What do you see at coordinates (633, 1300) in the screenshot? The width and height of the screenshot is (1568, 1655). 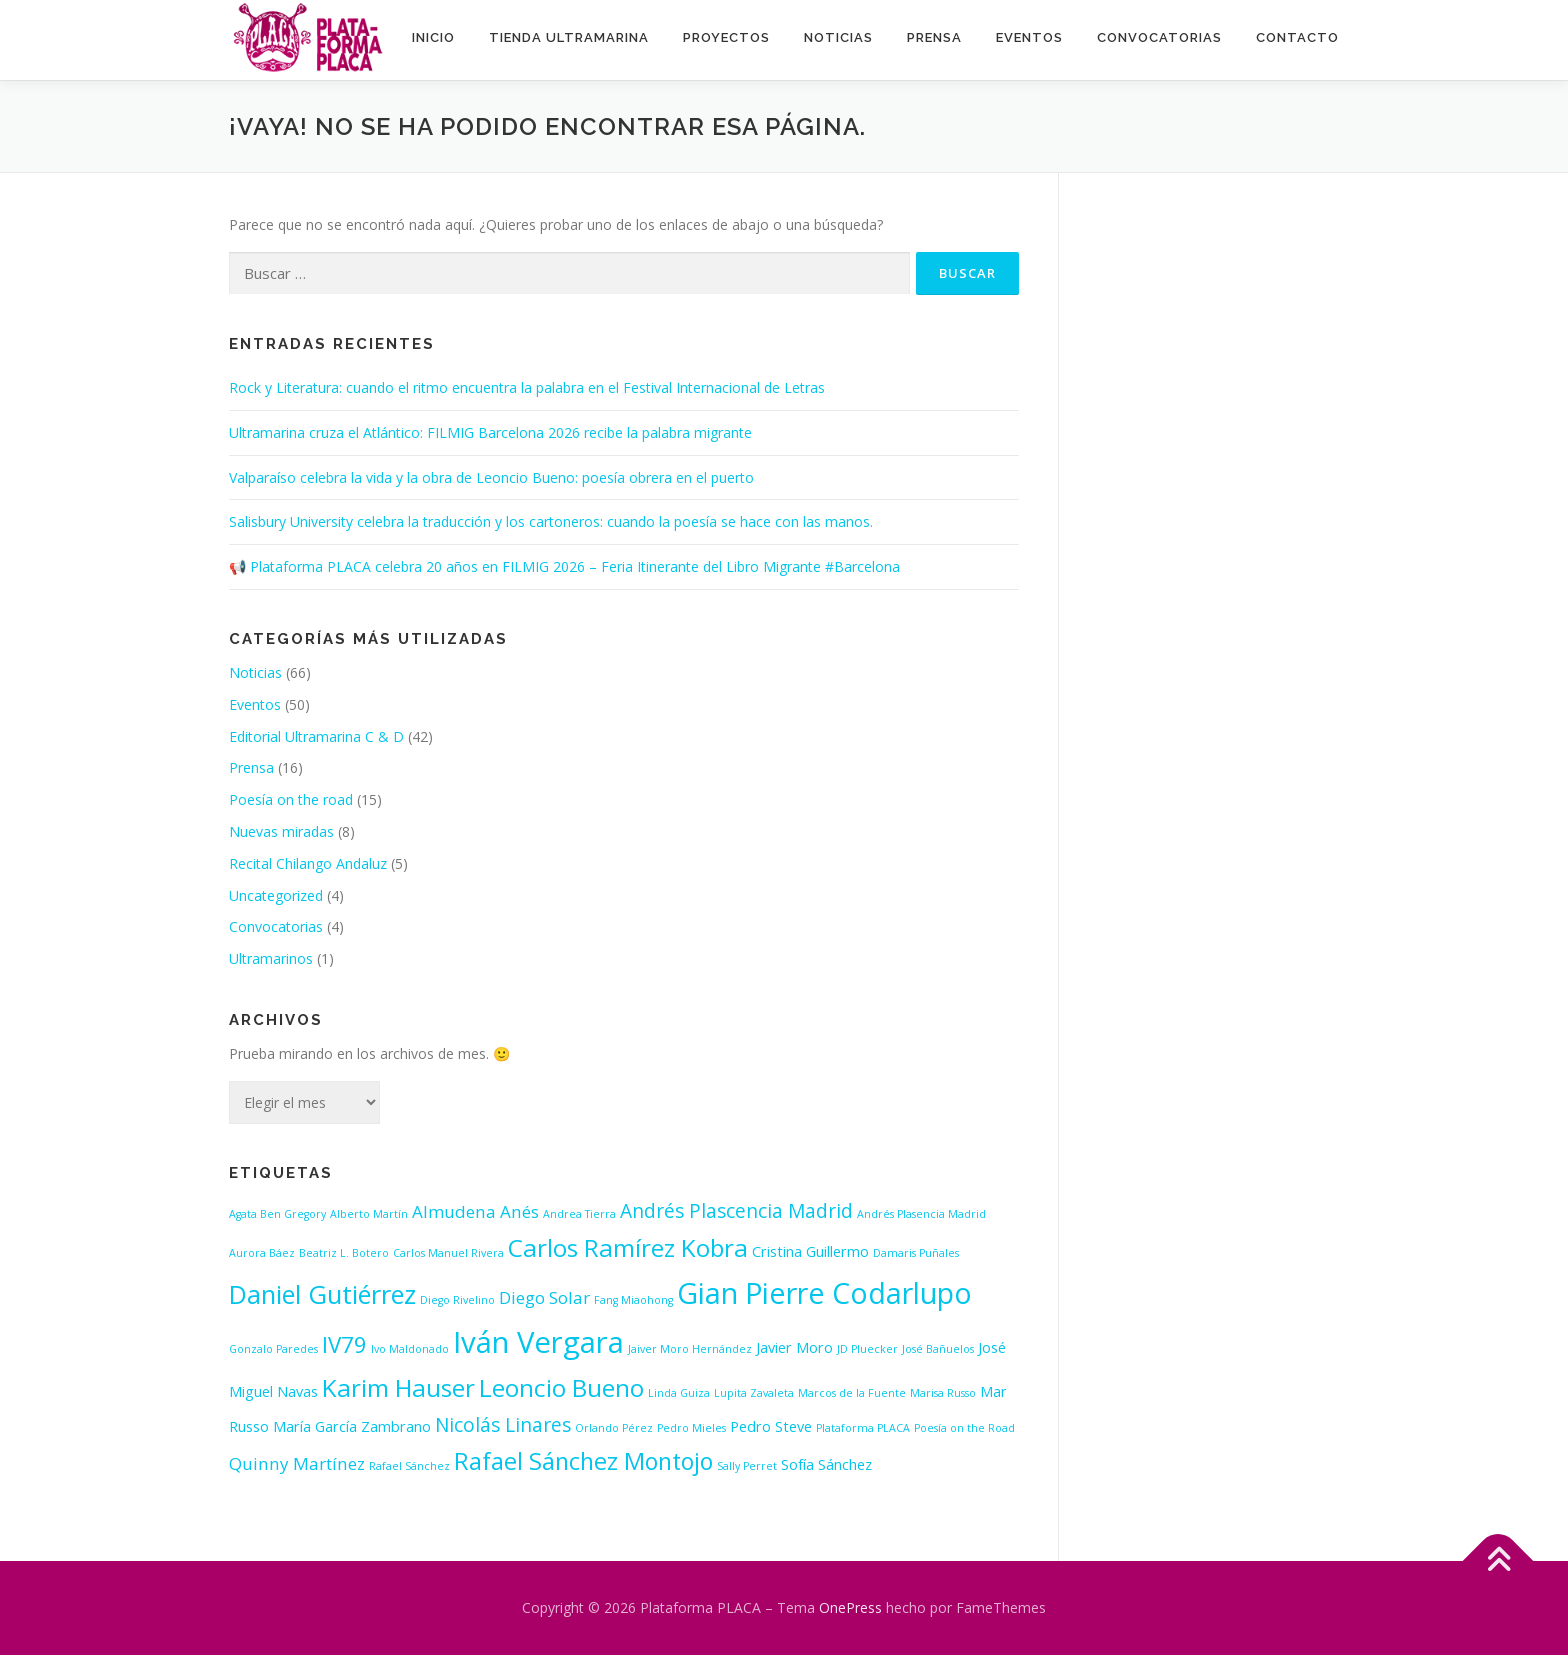 I see `Fang Miaohong [Fang Miaohong (1 elemento)]` at bounding box center [633, 1300].